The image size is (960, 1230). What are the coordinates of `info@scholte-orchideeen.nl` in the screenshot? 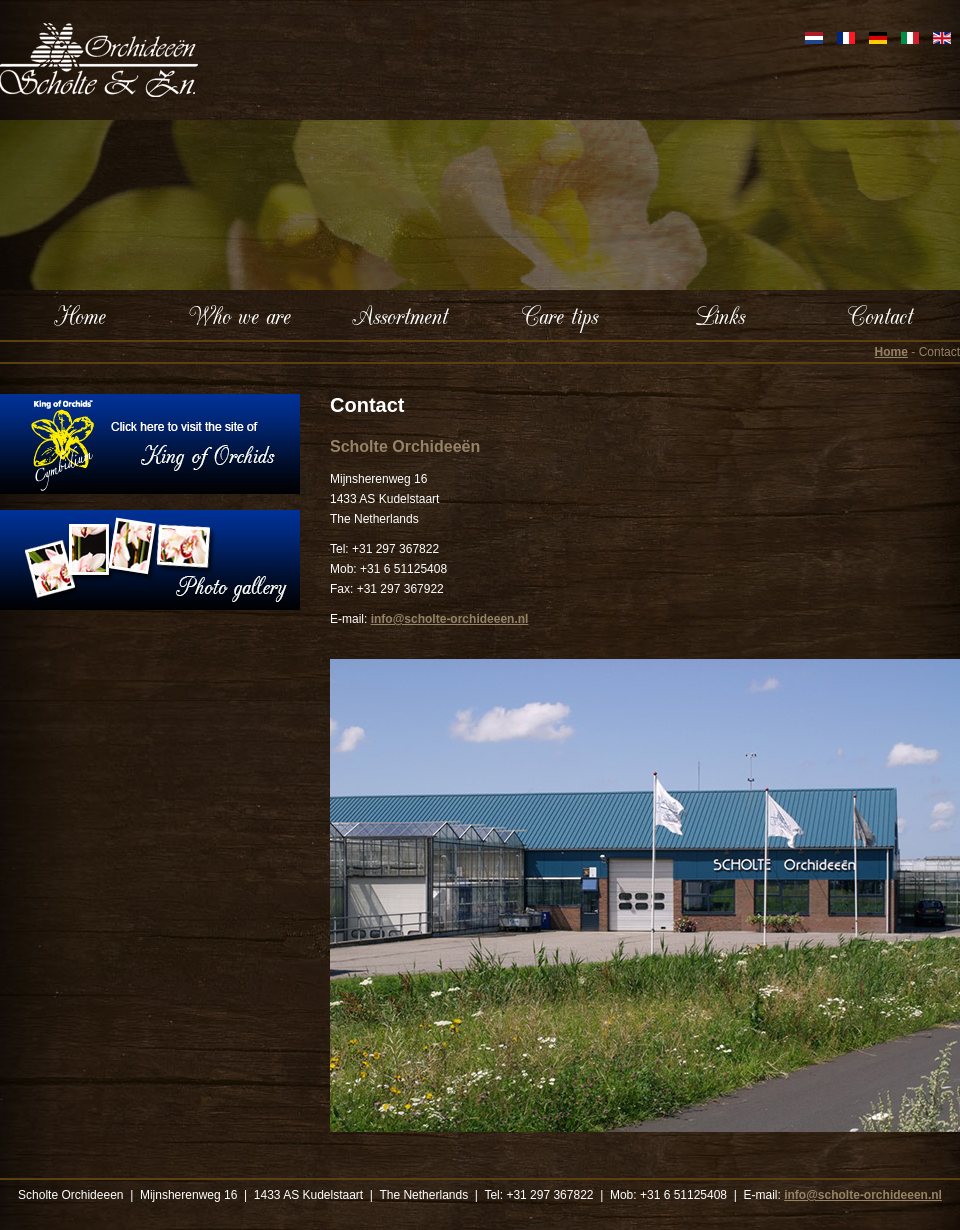 It's located at (450, 619).